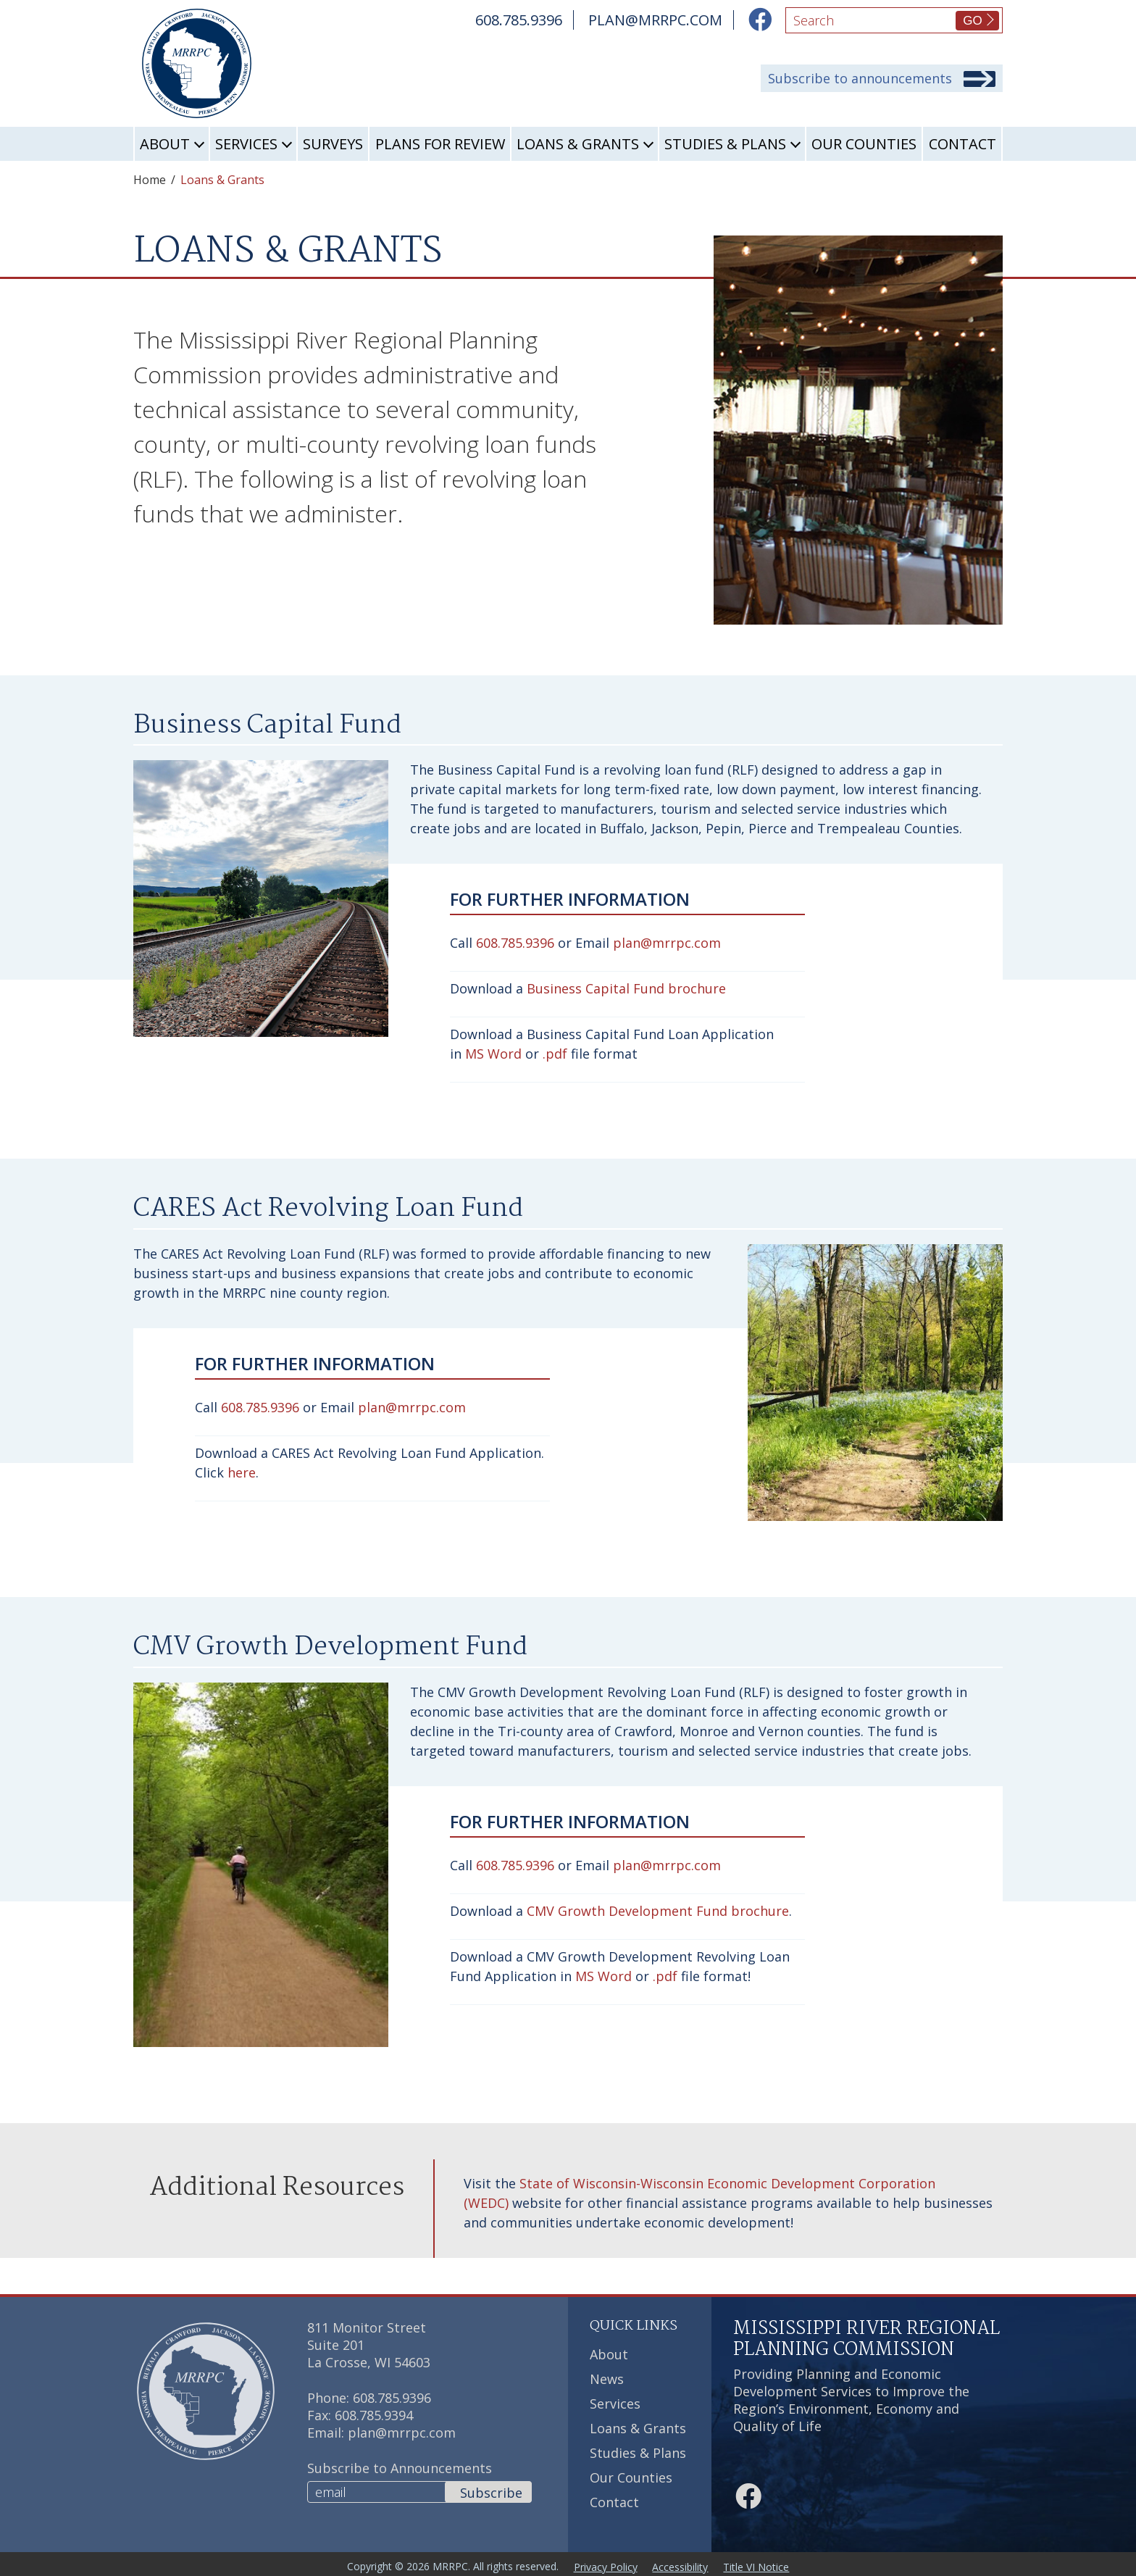 The height and width of the screenshot is (2576, 1136). Describe the element at coordinates (626, 988) in the screenshot. I see `Business Capital Fund brochure` at that location.